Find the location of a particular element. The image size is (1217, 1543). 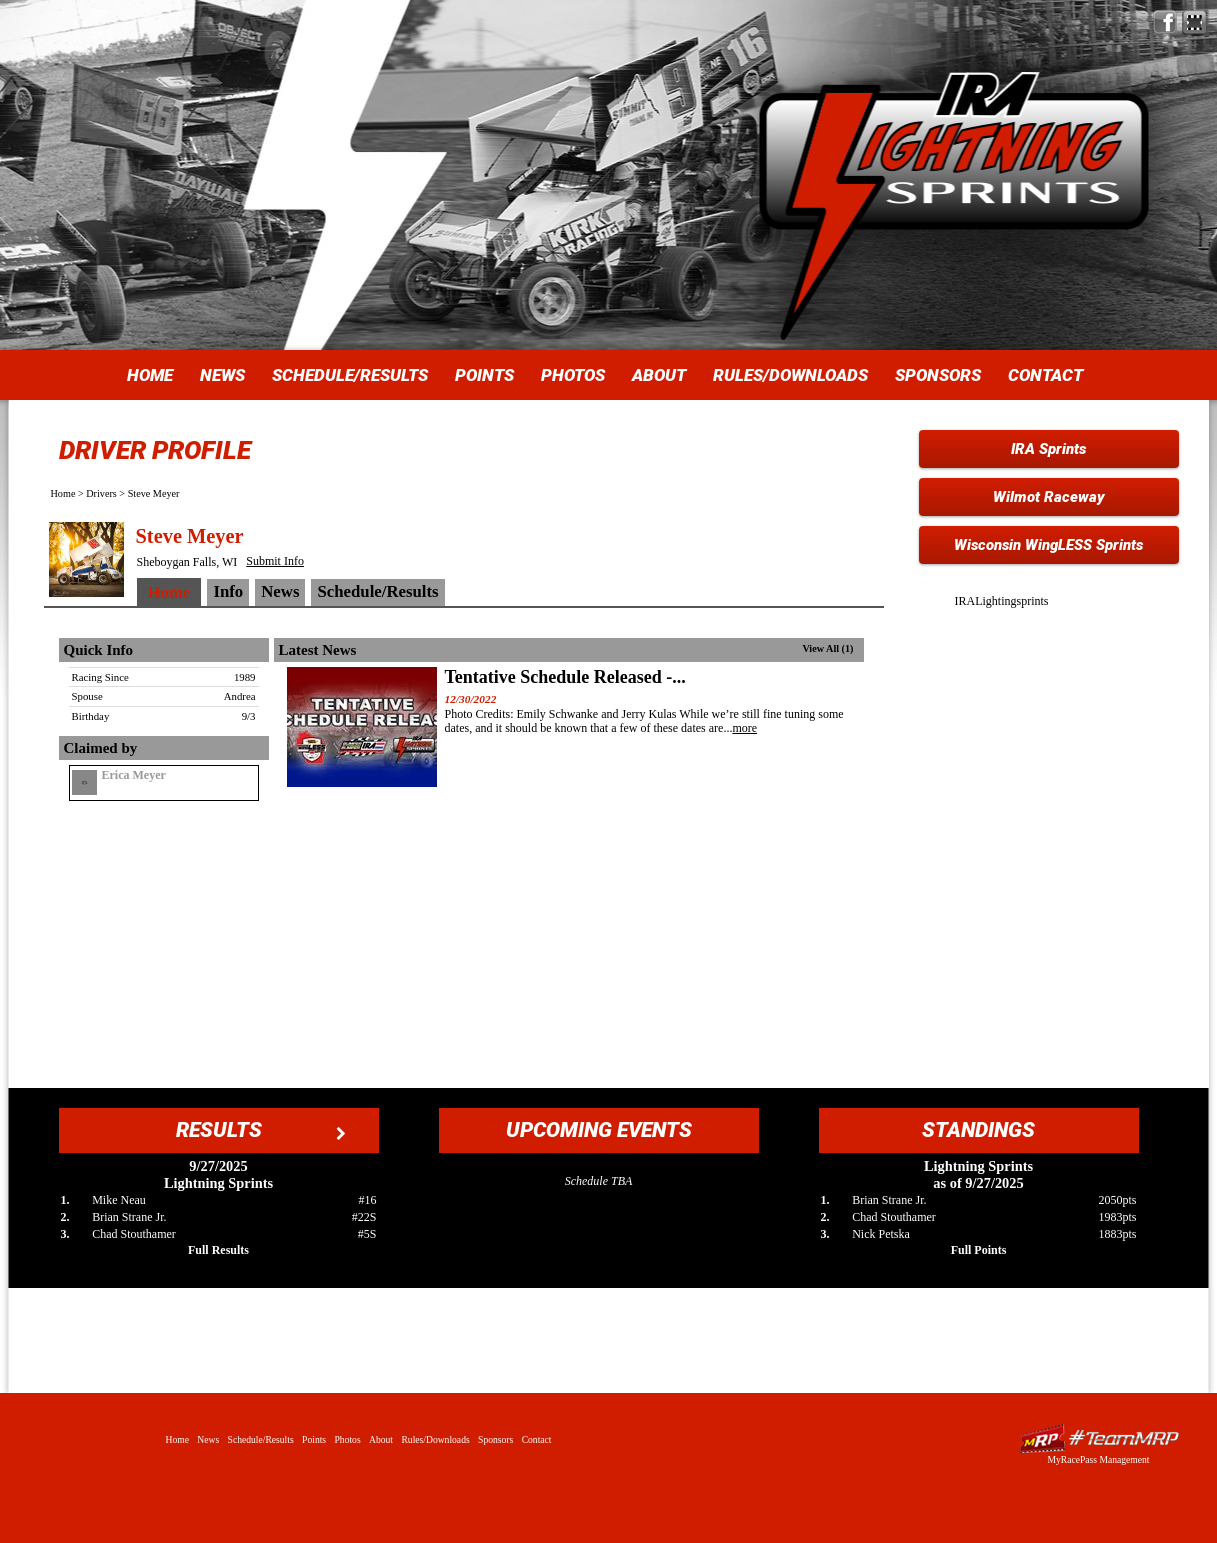

Brian Strane Jr. is located at coordinates (129, 1217).